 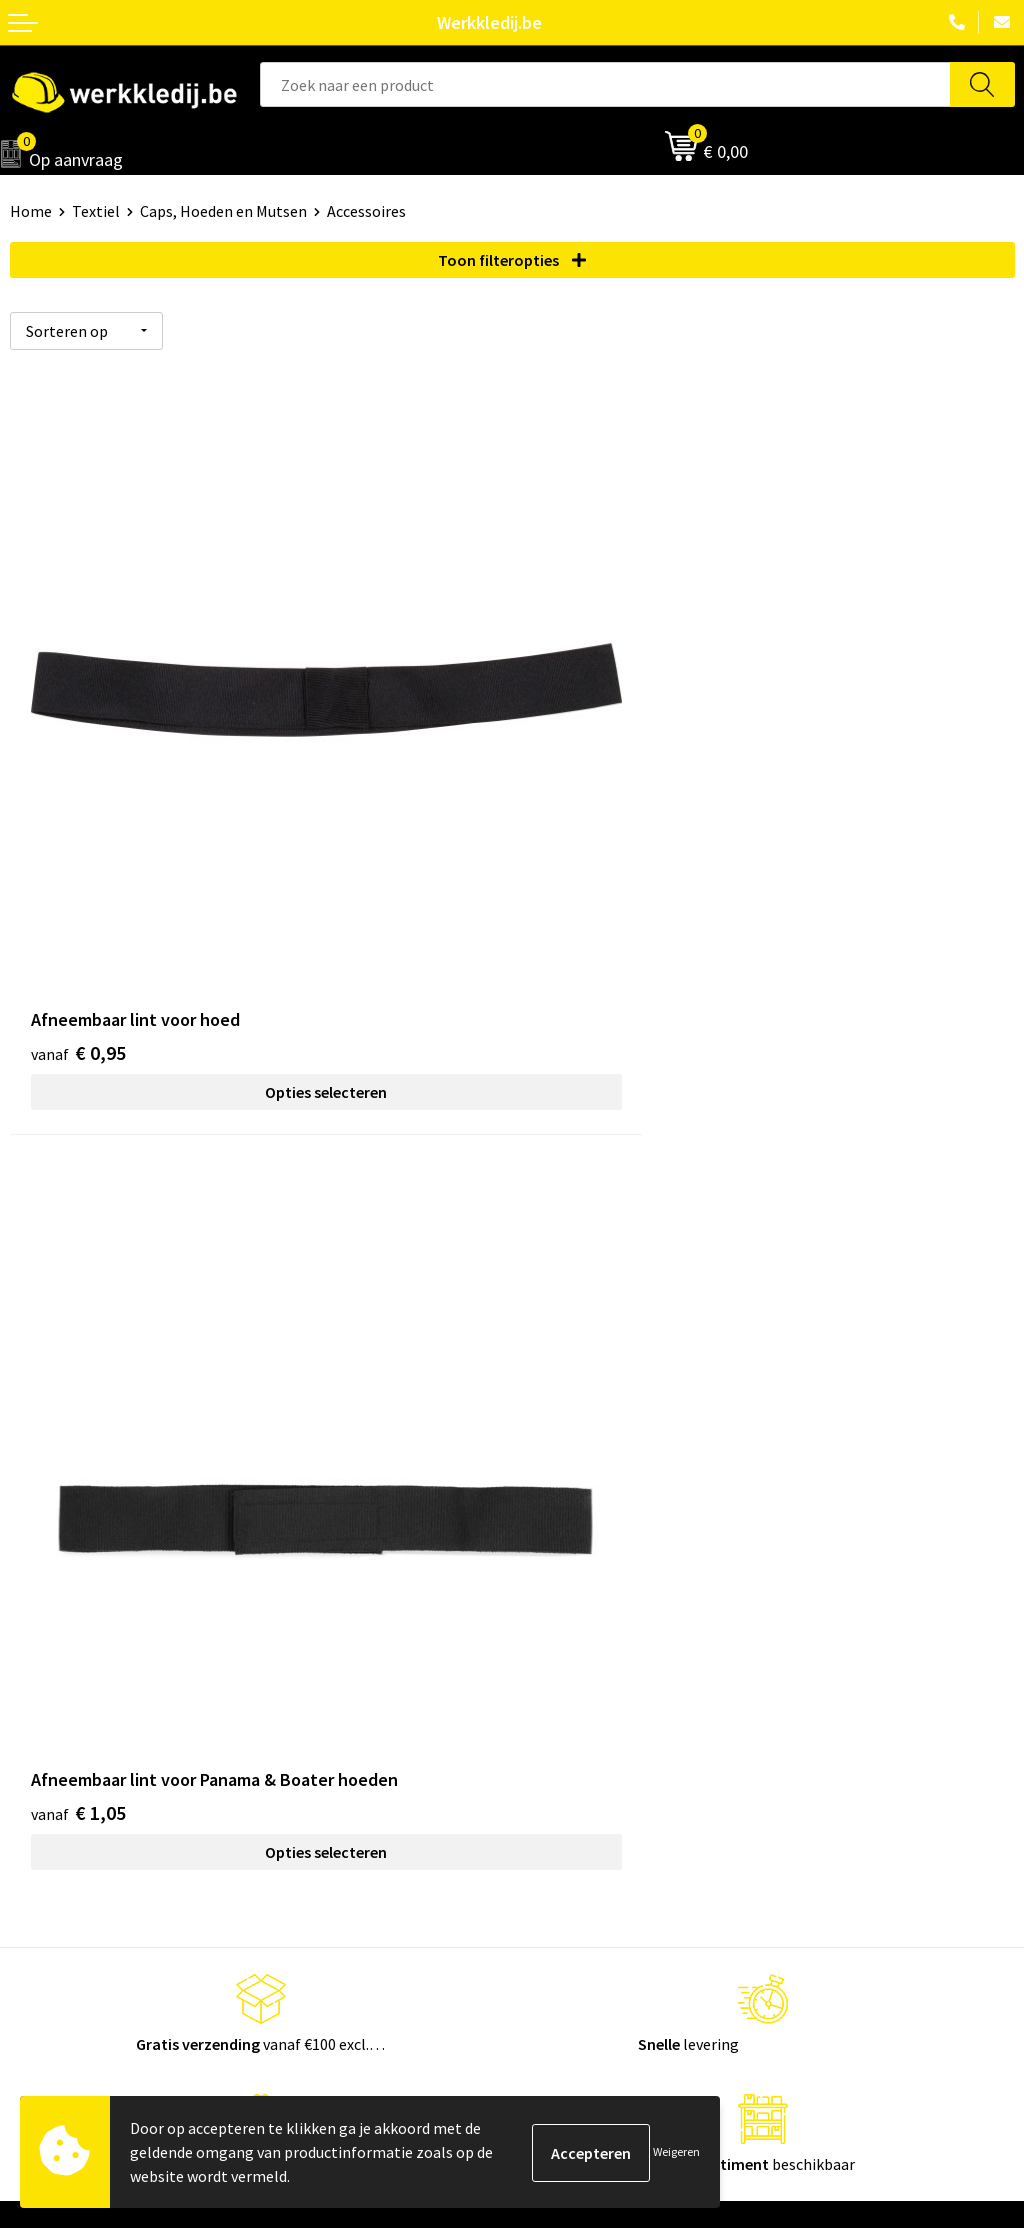 What do you see at coordinates (568, 1424) in the screenshot?
I see `Privacy policy` at bounding box center [568, 1424].